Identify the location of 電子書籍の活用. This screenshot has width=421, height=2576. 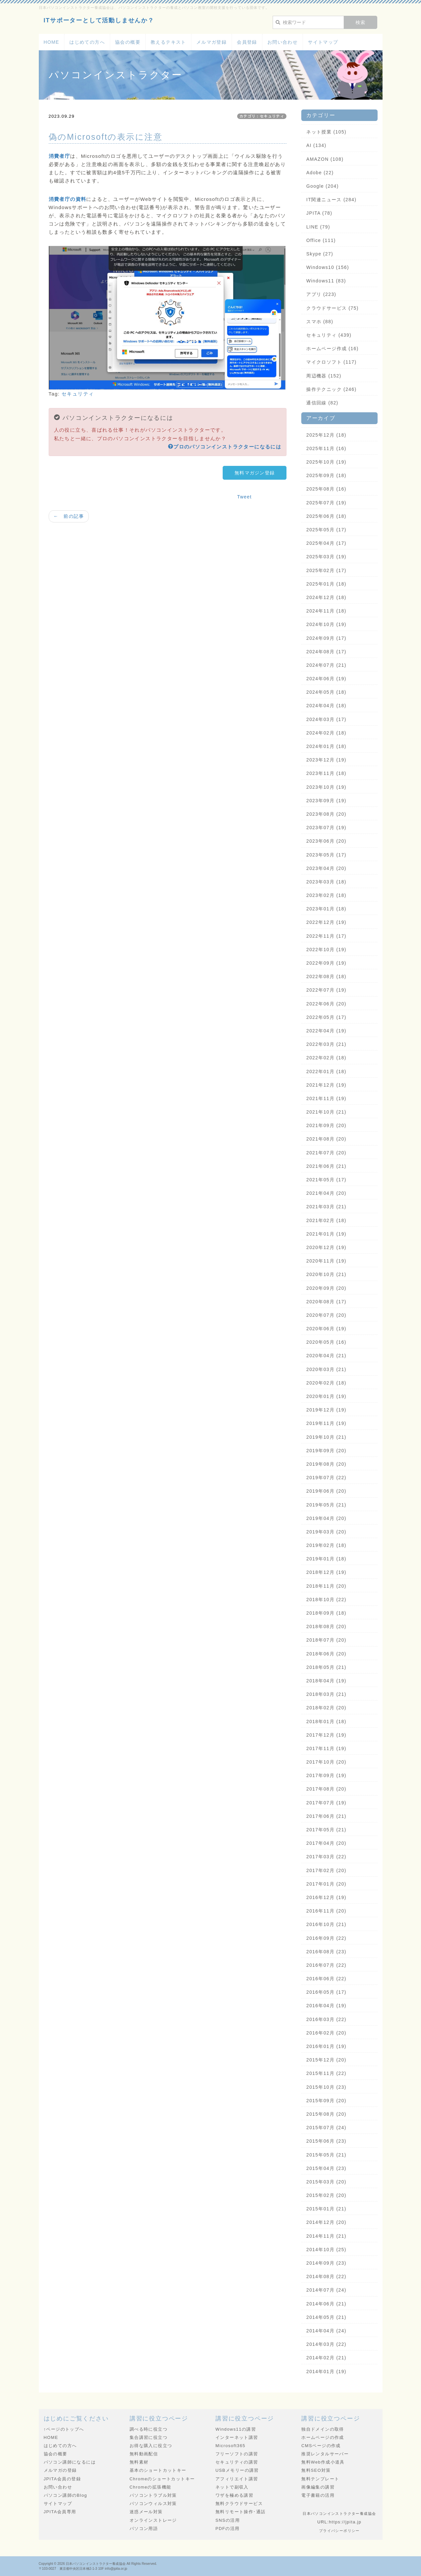
(317, 2495).